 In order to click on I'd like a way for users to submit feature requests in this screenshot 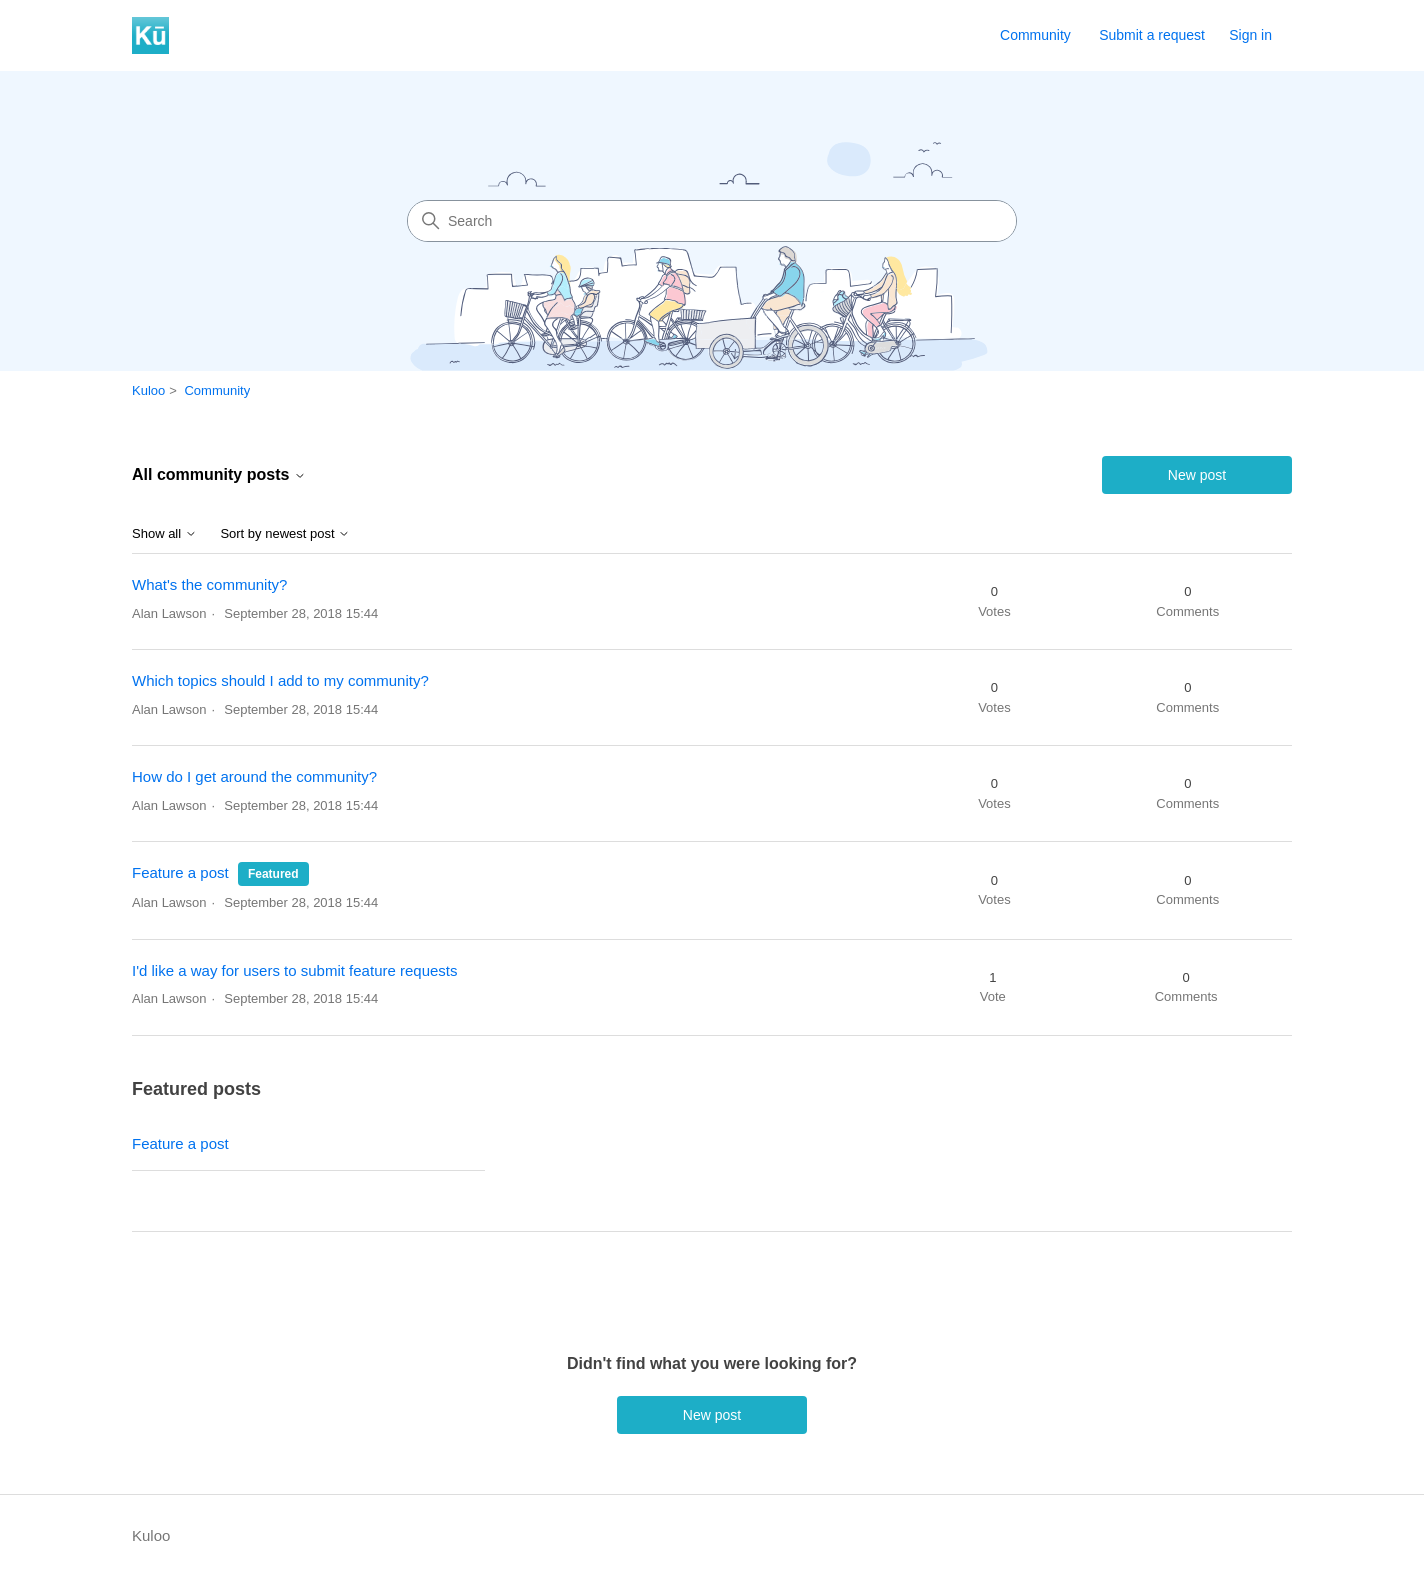, I will do `click(295, 970)`.